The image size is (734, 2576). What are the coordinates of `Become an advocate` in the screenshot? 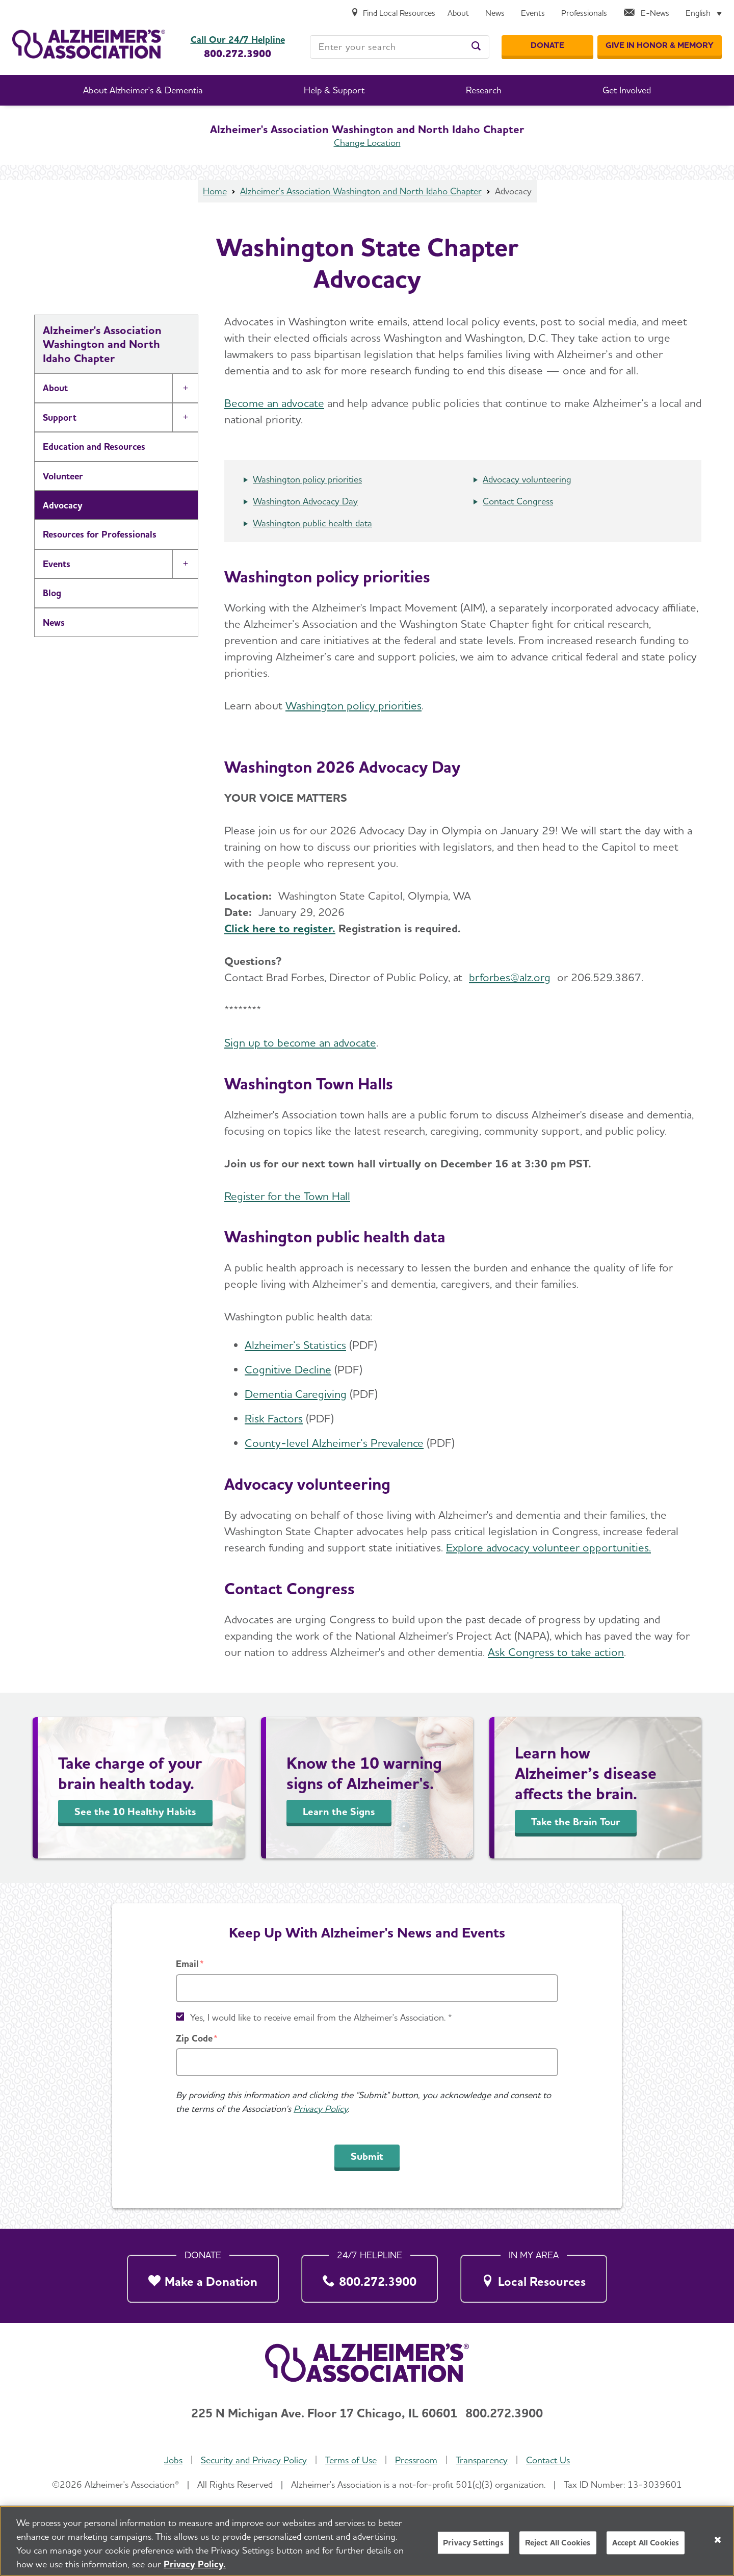 It's located at (274, 403).